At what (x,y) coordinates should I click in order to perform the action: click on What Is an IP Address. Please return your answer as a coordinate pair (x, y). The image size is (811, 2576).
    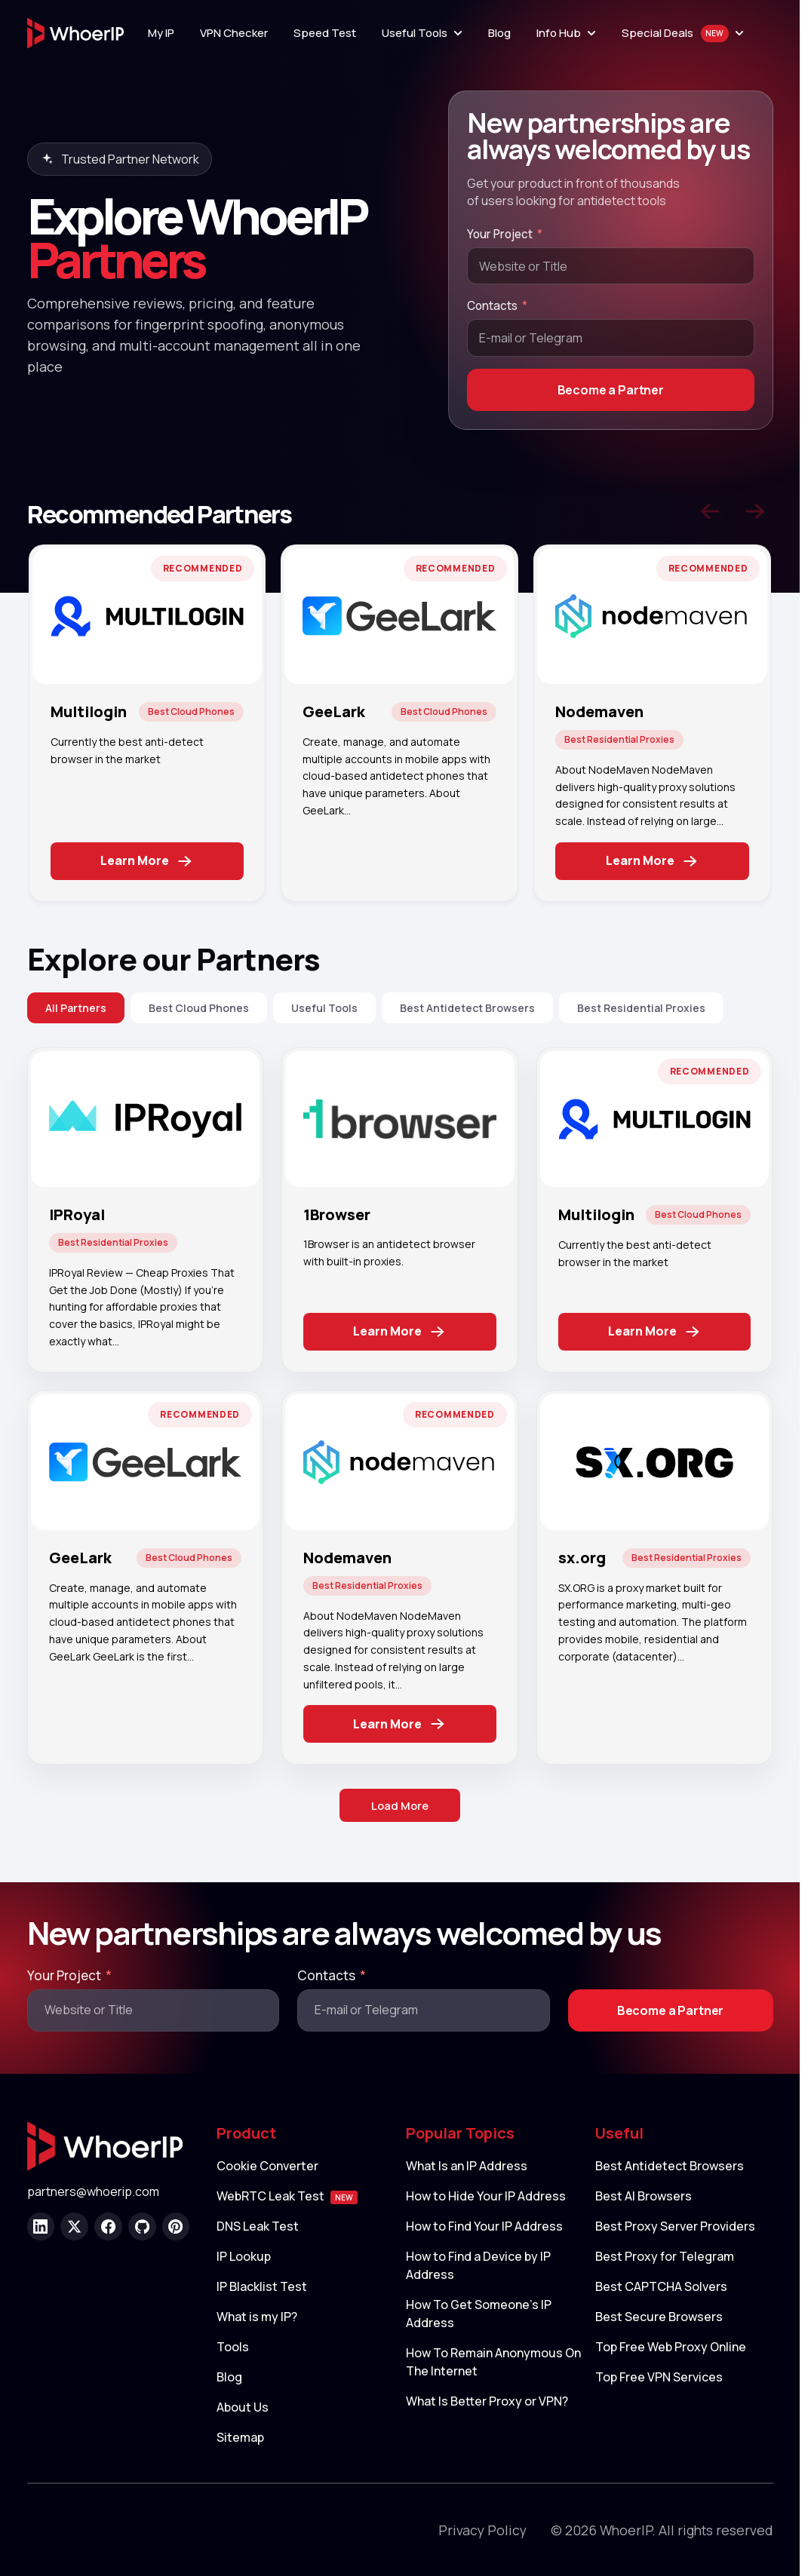
    Looking at the image, I should click on (466, 2168).